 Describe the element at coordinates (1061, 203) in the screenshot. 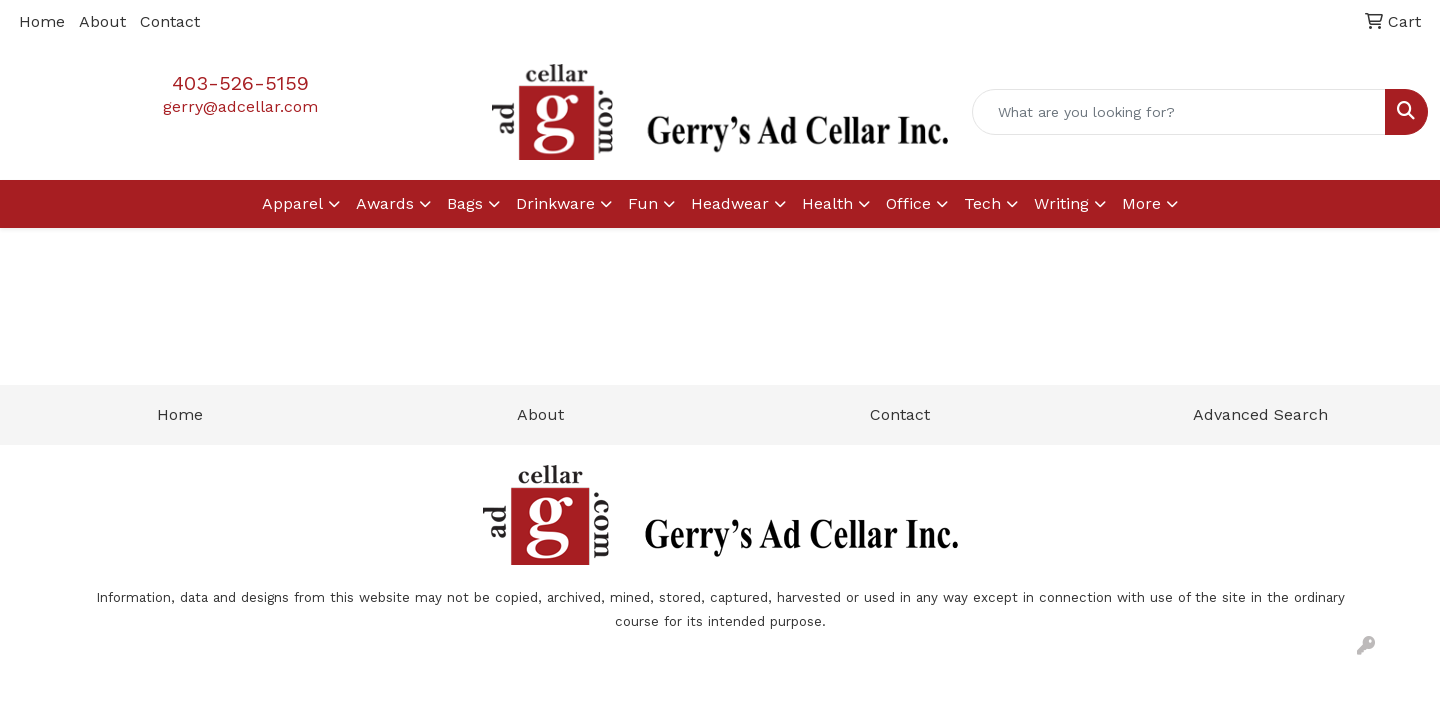

I see `Writing [button]` at that location.